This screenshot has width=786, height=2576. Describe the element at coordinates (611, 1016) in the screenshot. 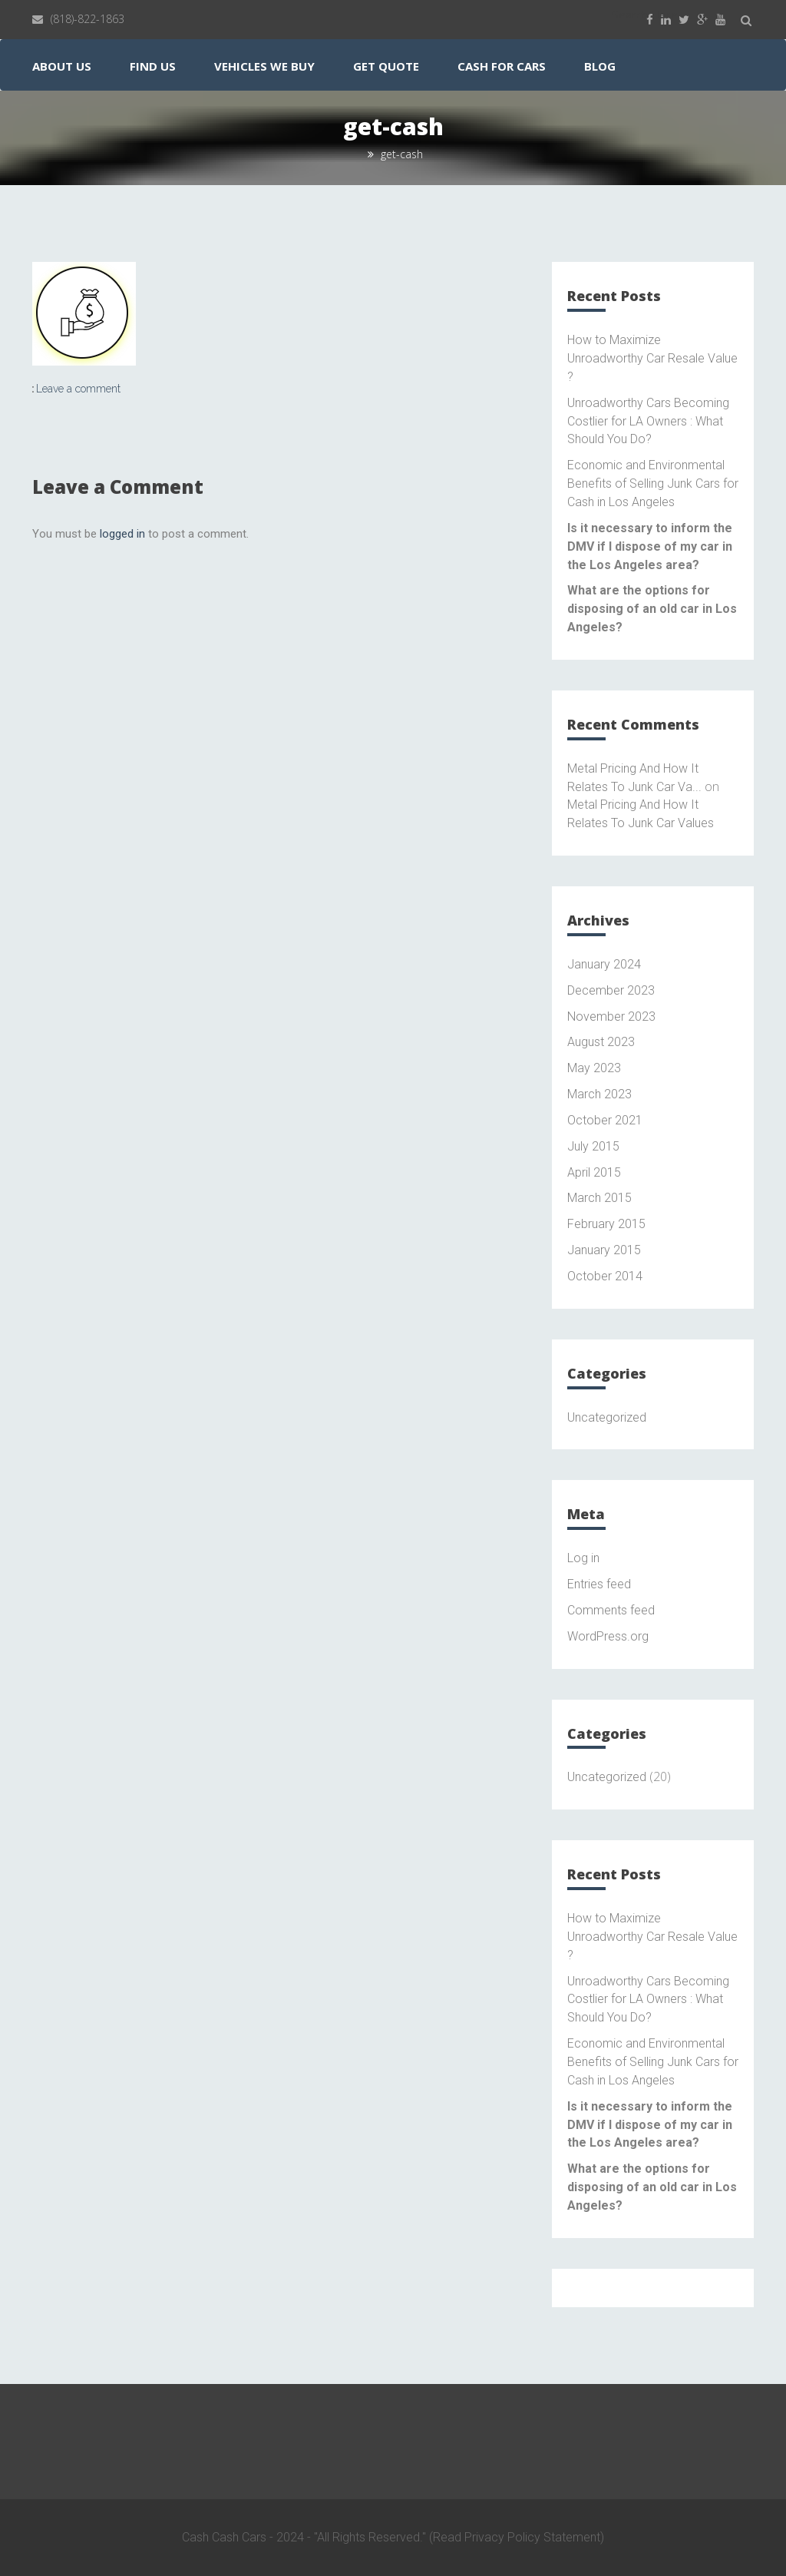

I see `November 2023` at that location.